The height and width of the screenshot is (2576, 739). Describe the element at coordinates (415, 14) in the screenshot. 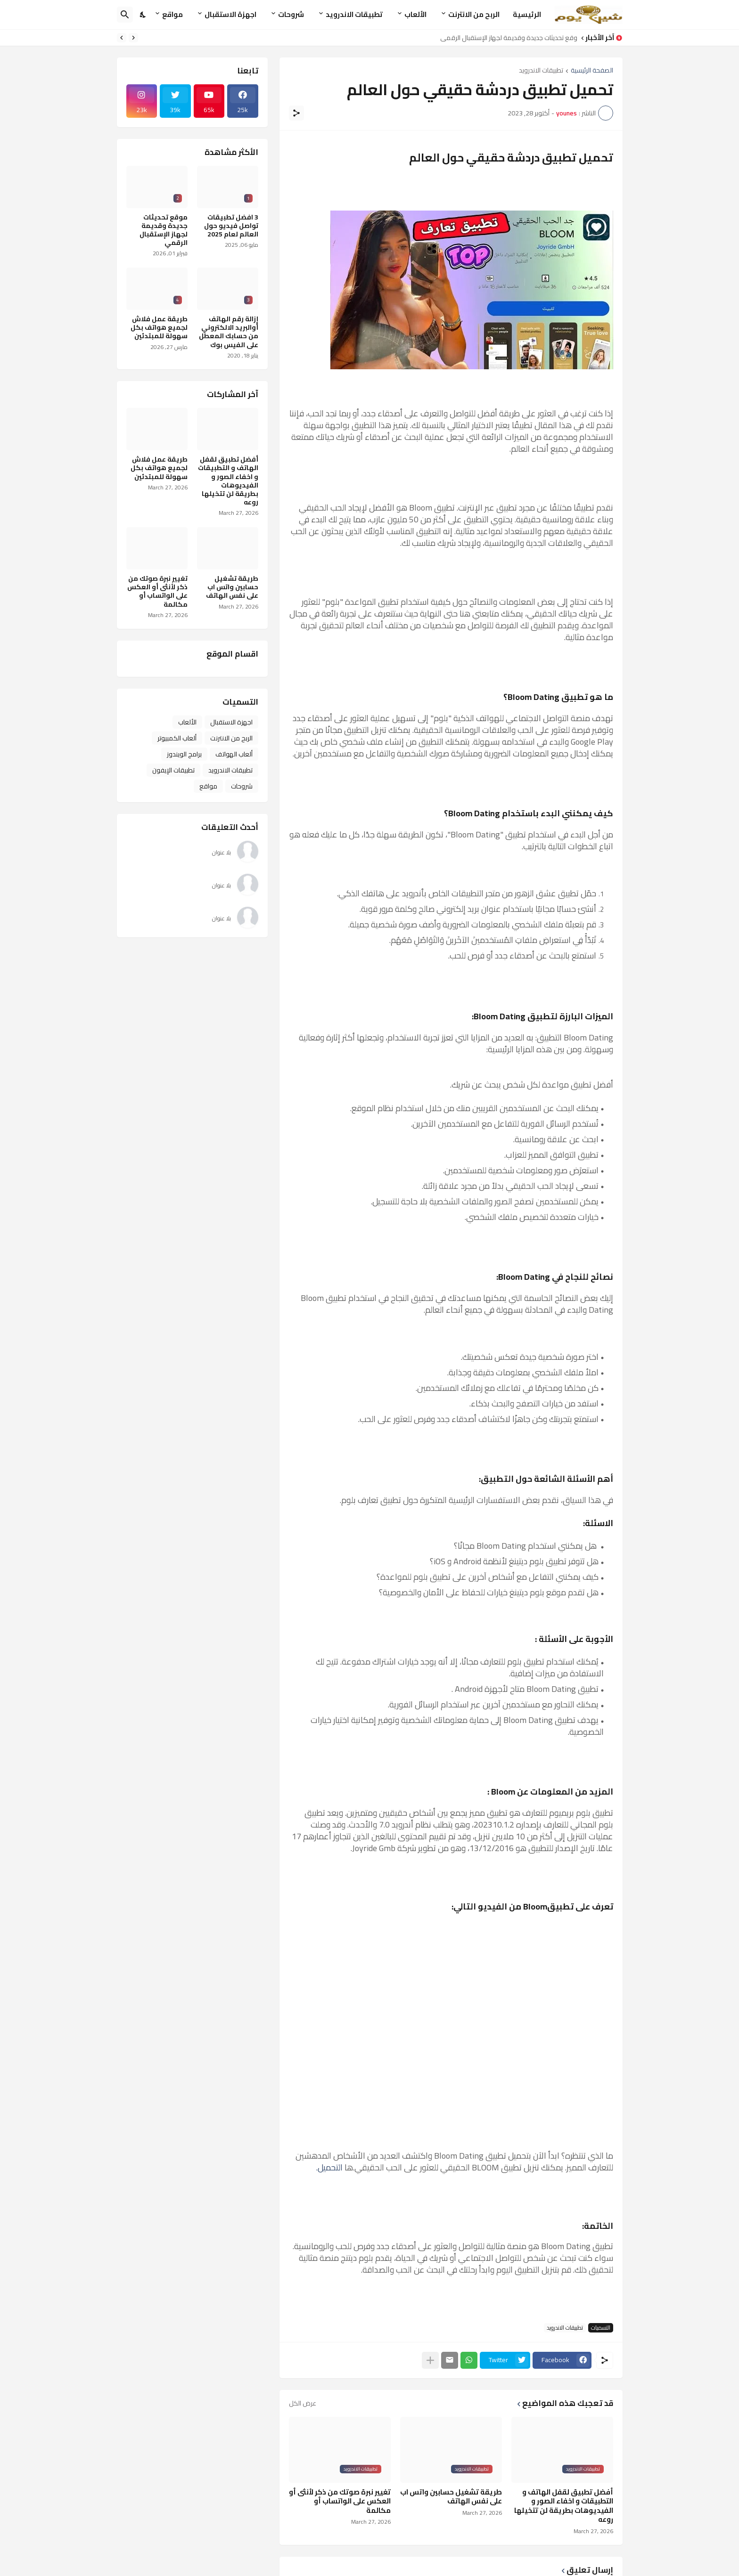

I see `الألعاب` at that location.